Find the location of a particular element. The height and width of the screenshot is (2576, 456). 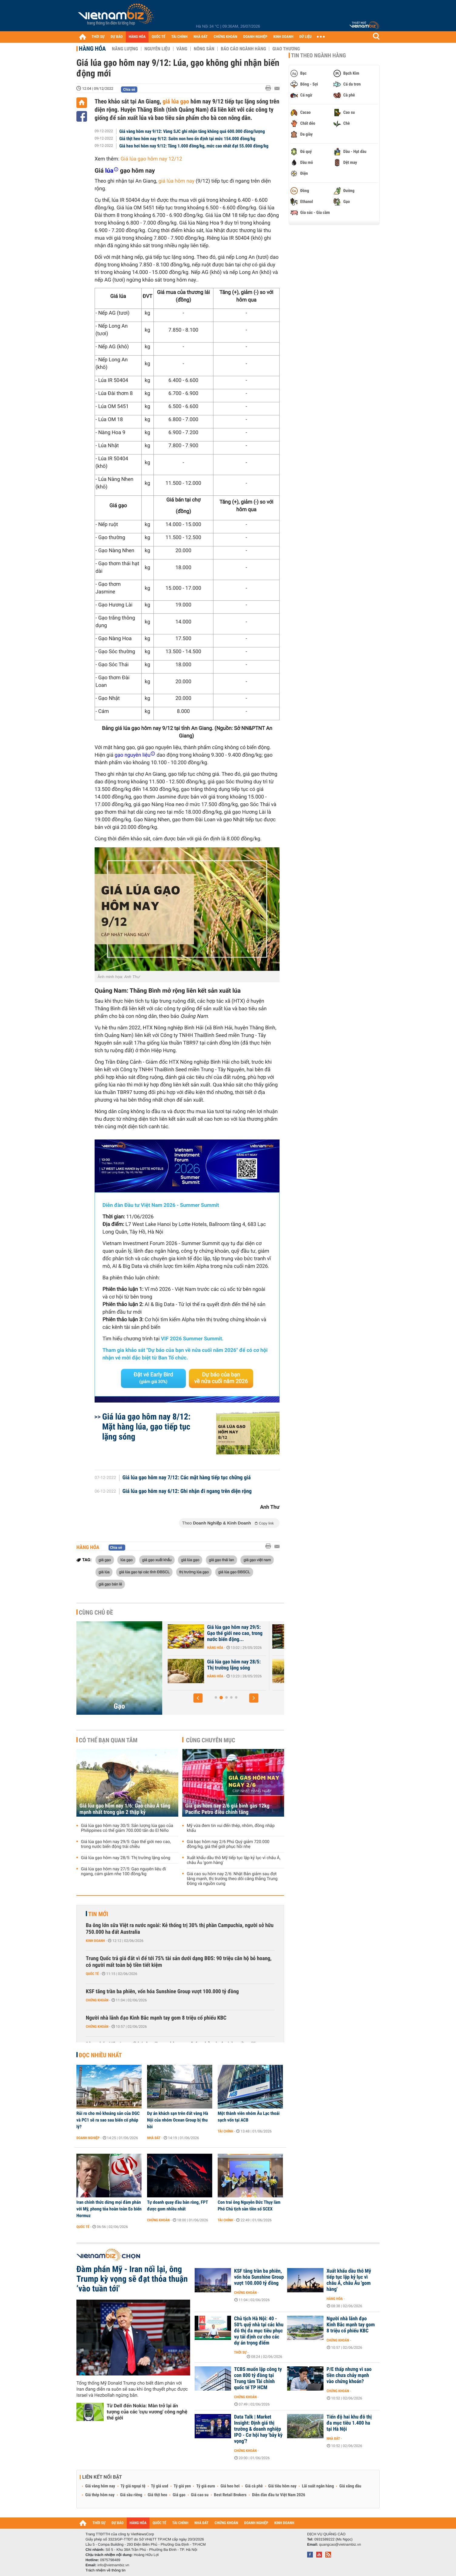

Giá cà phê is located at coordinates (254, 2486).